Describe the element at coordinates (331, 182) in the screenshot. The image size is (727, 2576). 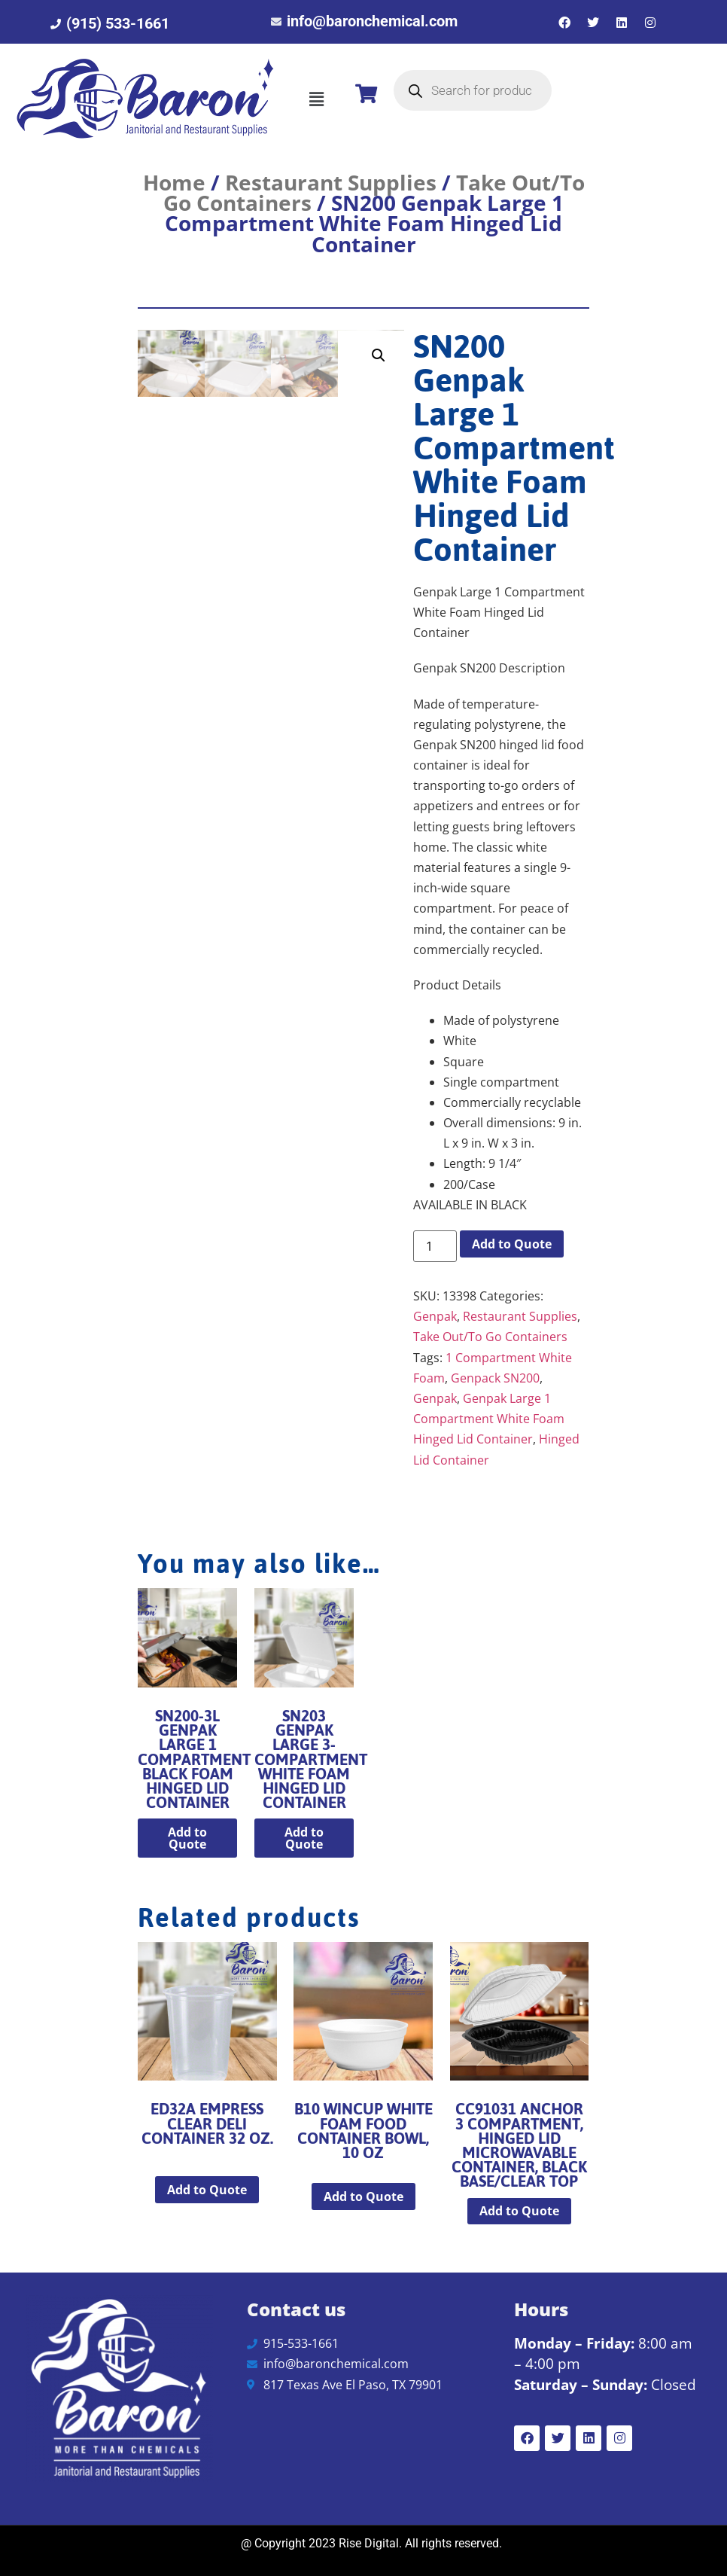
I see `Restaurant Supplies` at that location.